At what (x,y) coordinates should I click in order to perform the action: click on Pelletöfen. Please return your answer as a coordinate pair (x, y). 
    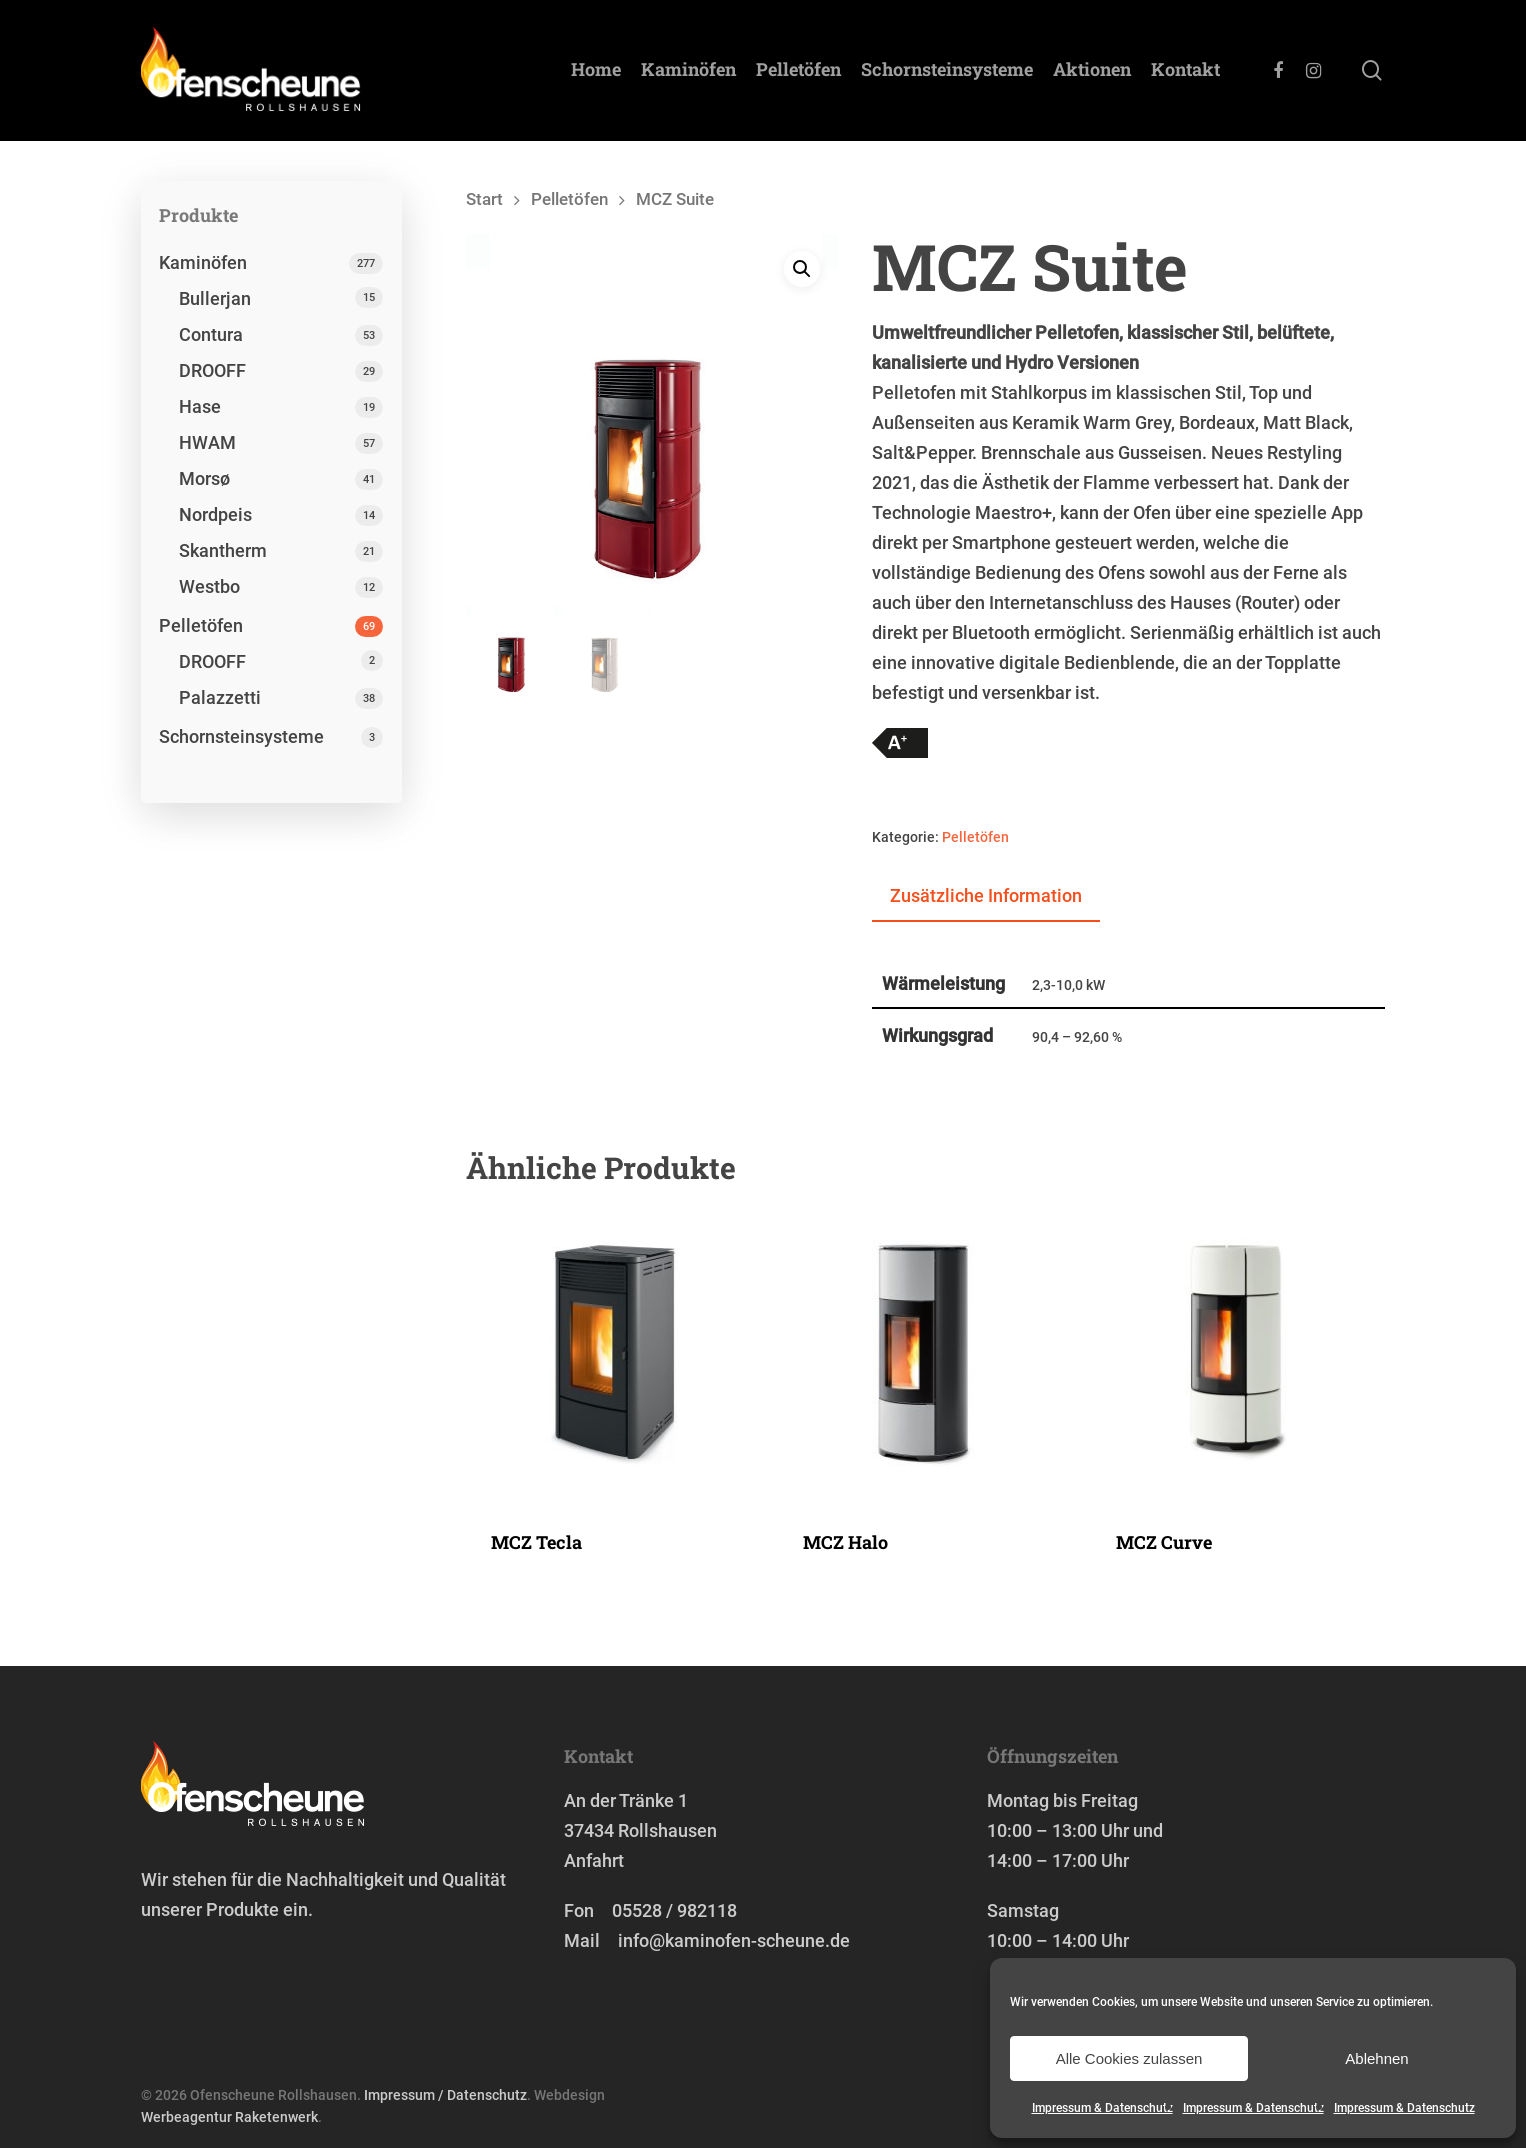
    Looking at the image, I should click on (798, 71).